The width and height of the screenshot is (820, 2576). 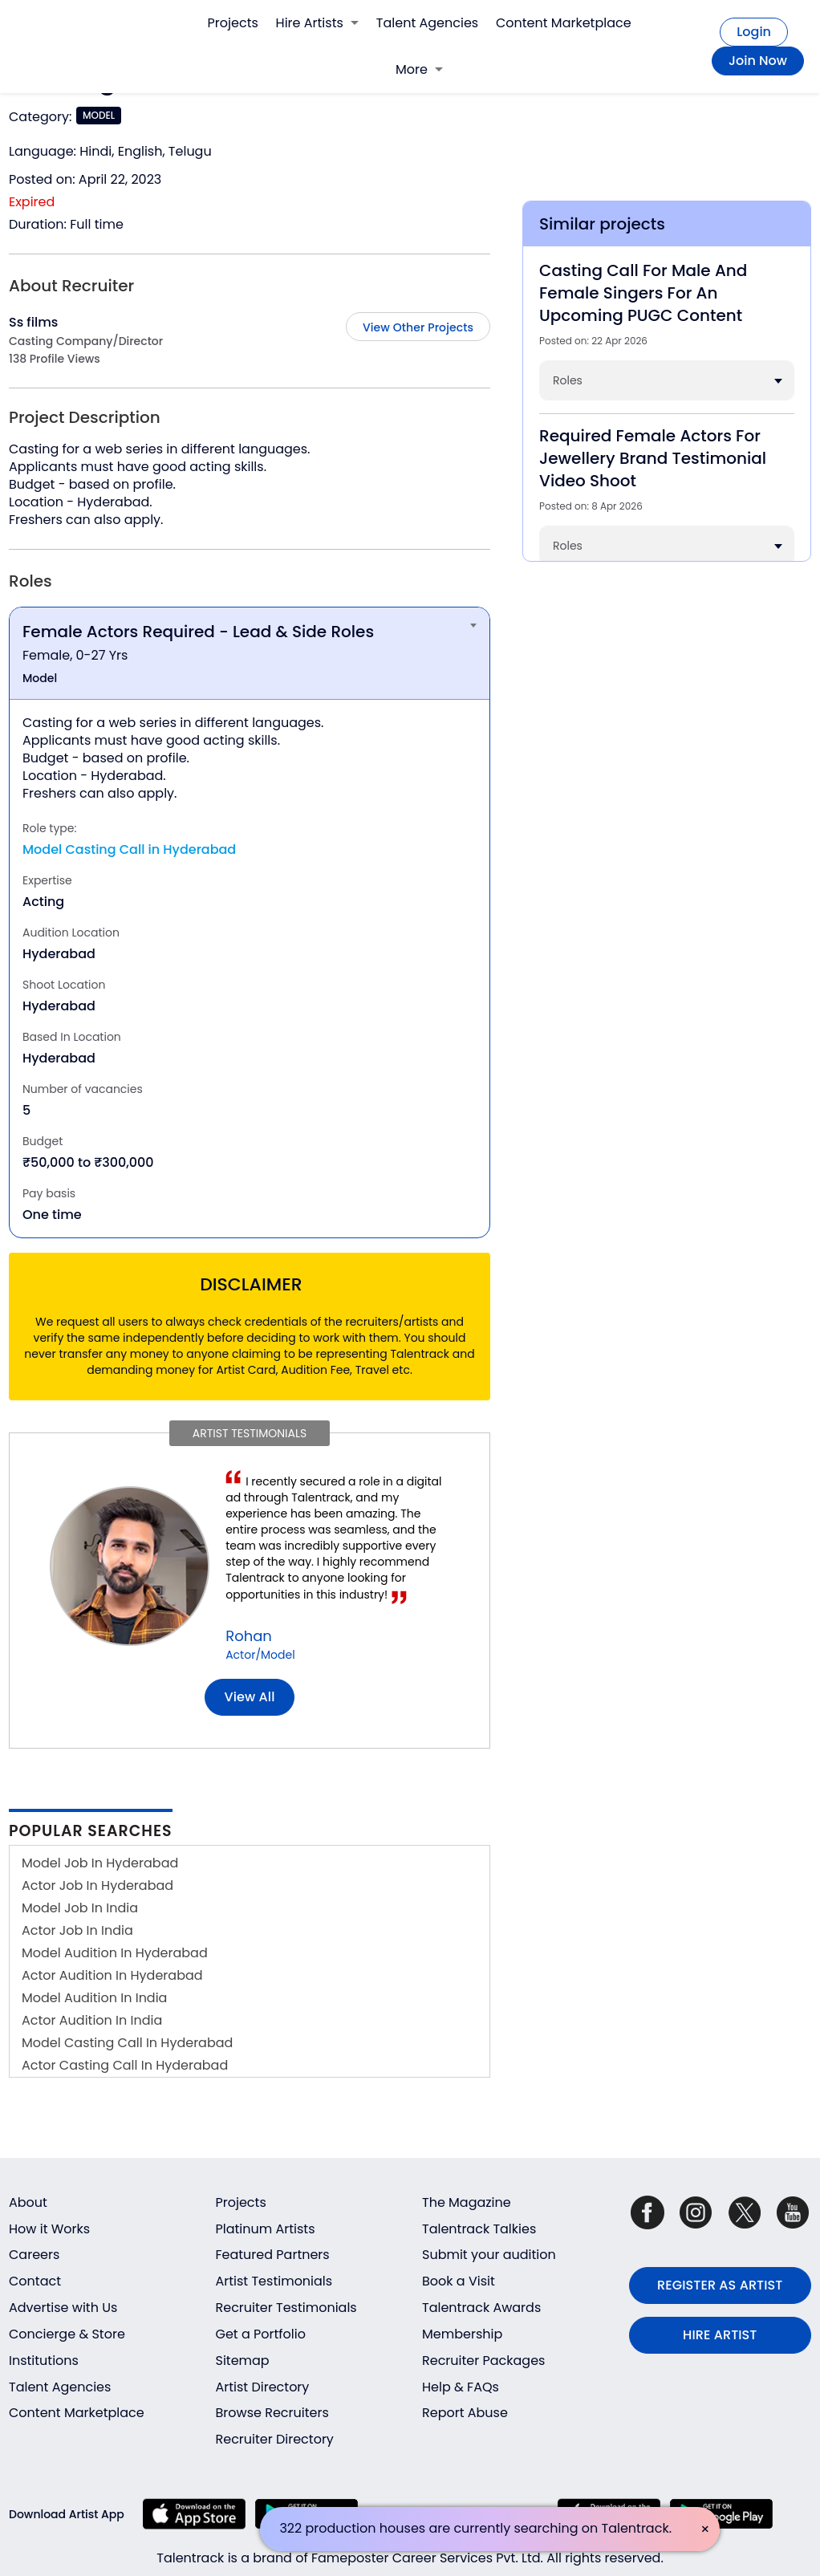 What do you see at coordinates (250, 1697) in the screenshot?
I see `View all` at bounding box center [250, 1697].